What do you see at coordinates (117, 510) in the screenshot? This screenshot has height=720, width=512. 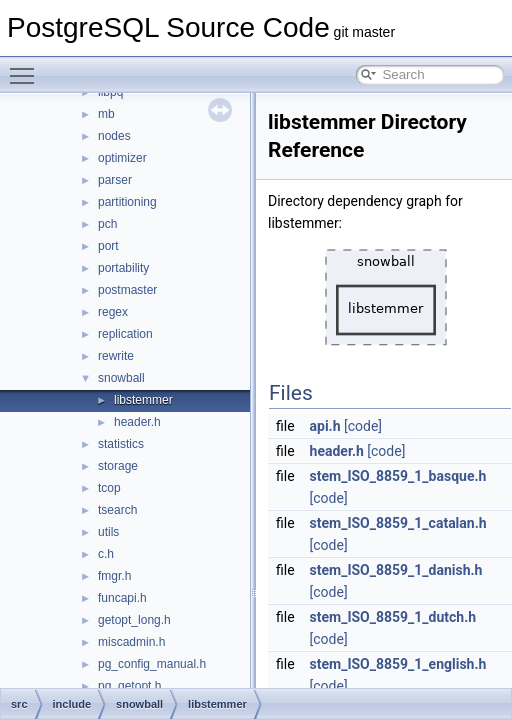 I see `tsearch` at bounding box center [117, 510].